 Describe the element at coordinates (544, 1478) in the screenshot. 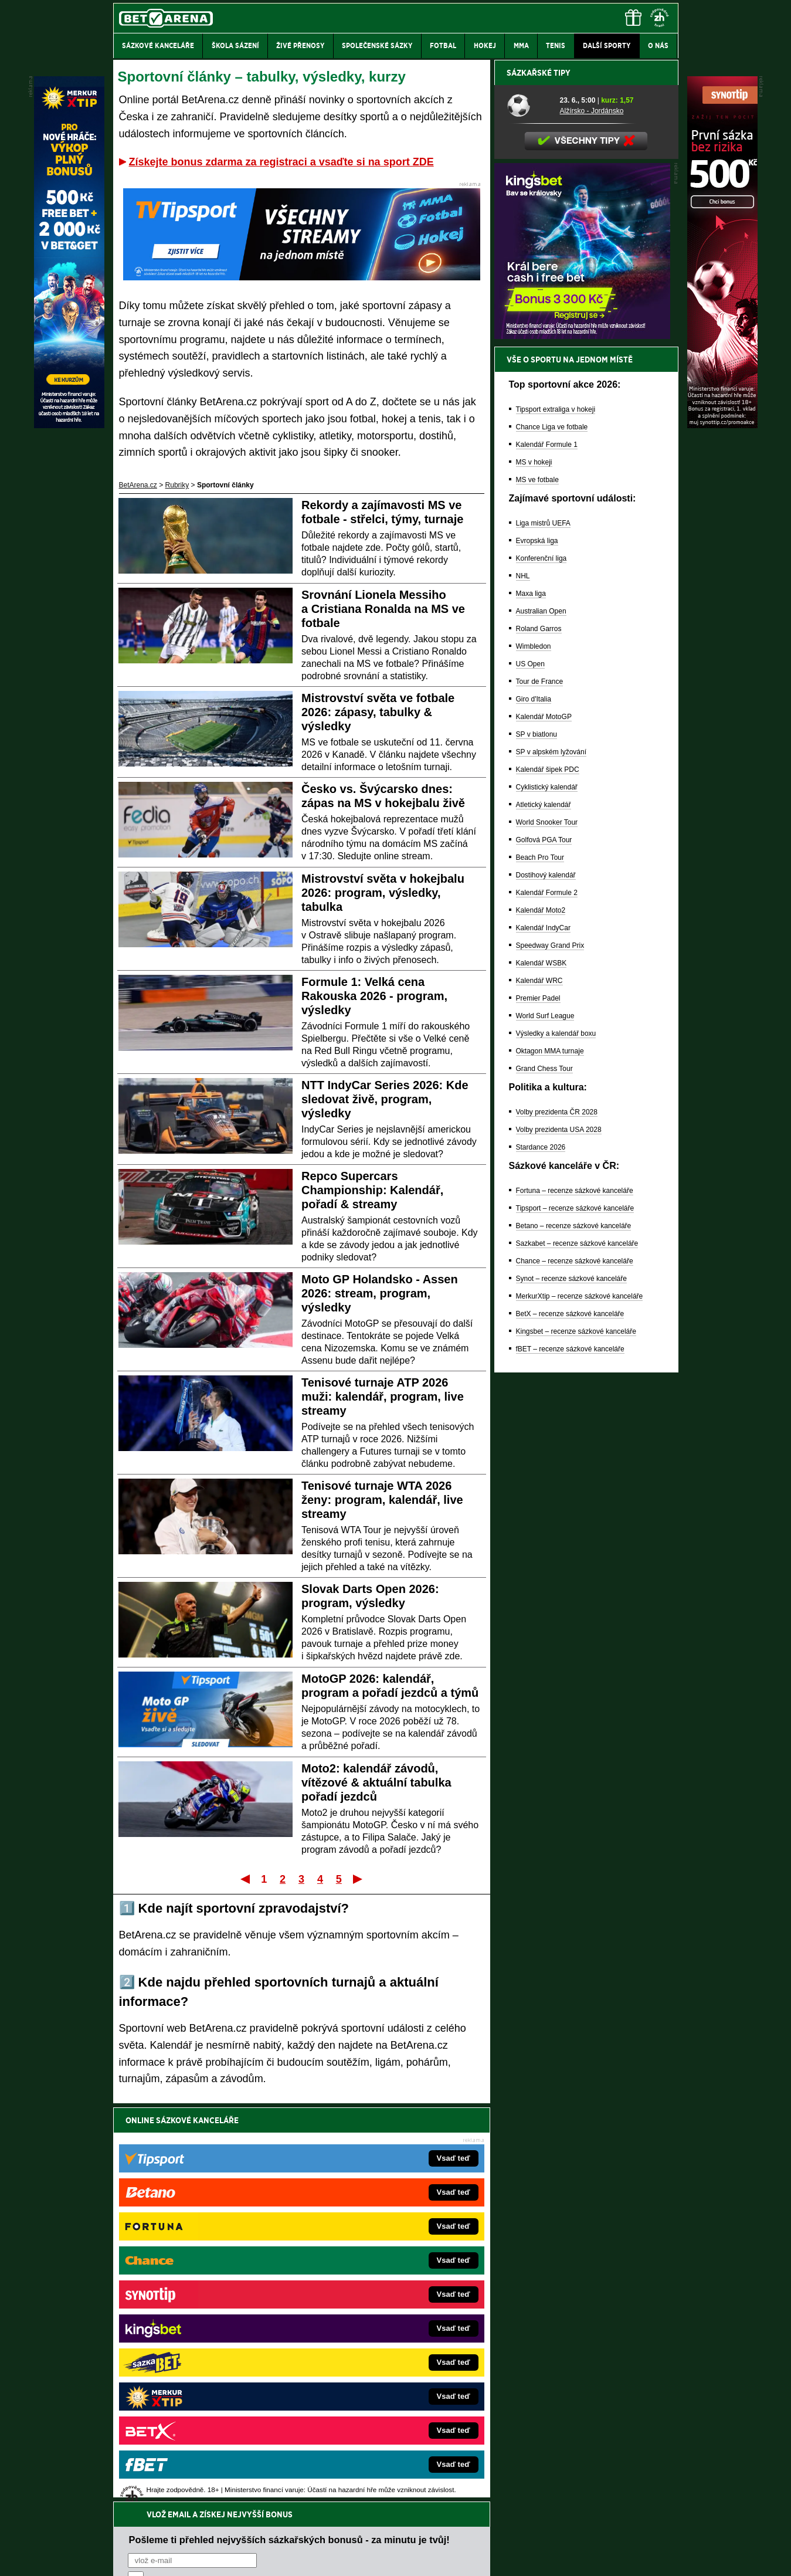

I see `Grand Chess Tour` at that location.